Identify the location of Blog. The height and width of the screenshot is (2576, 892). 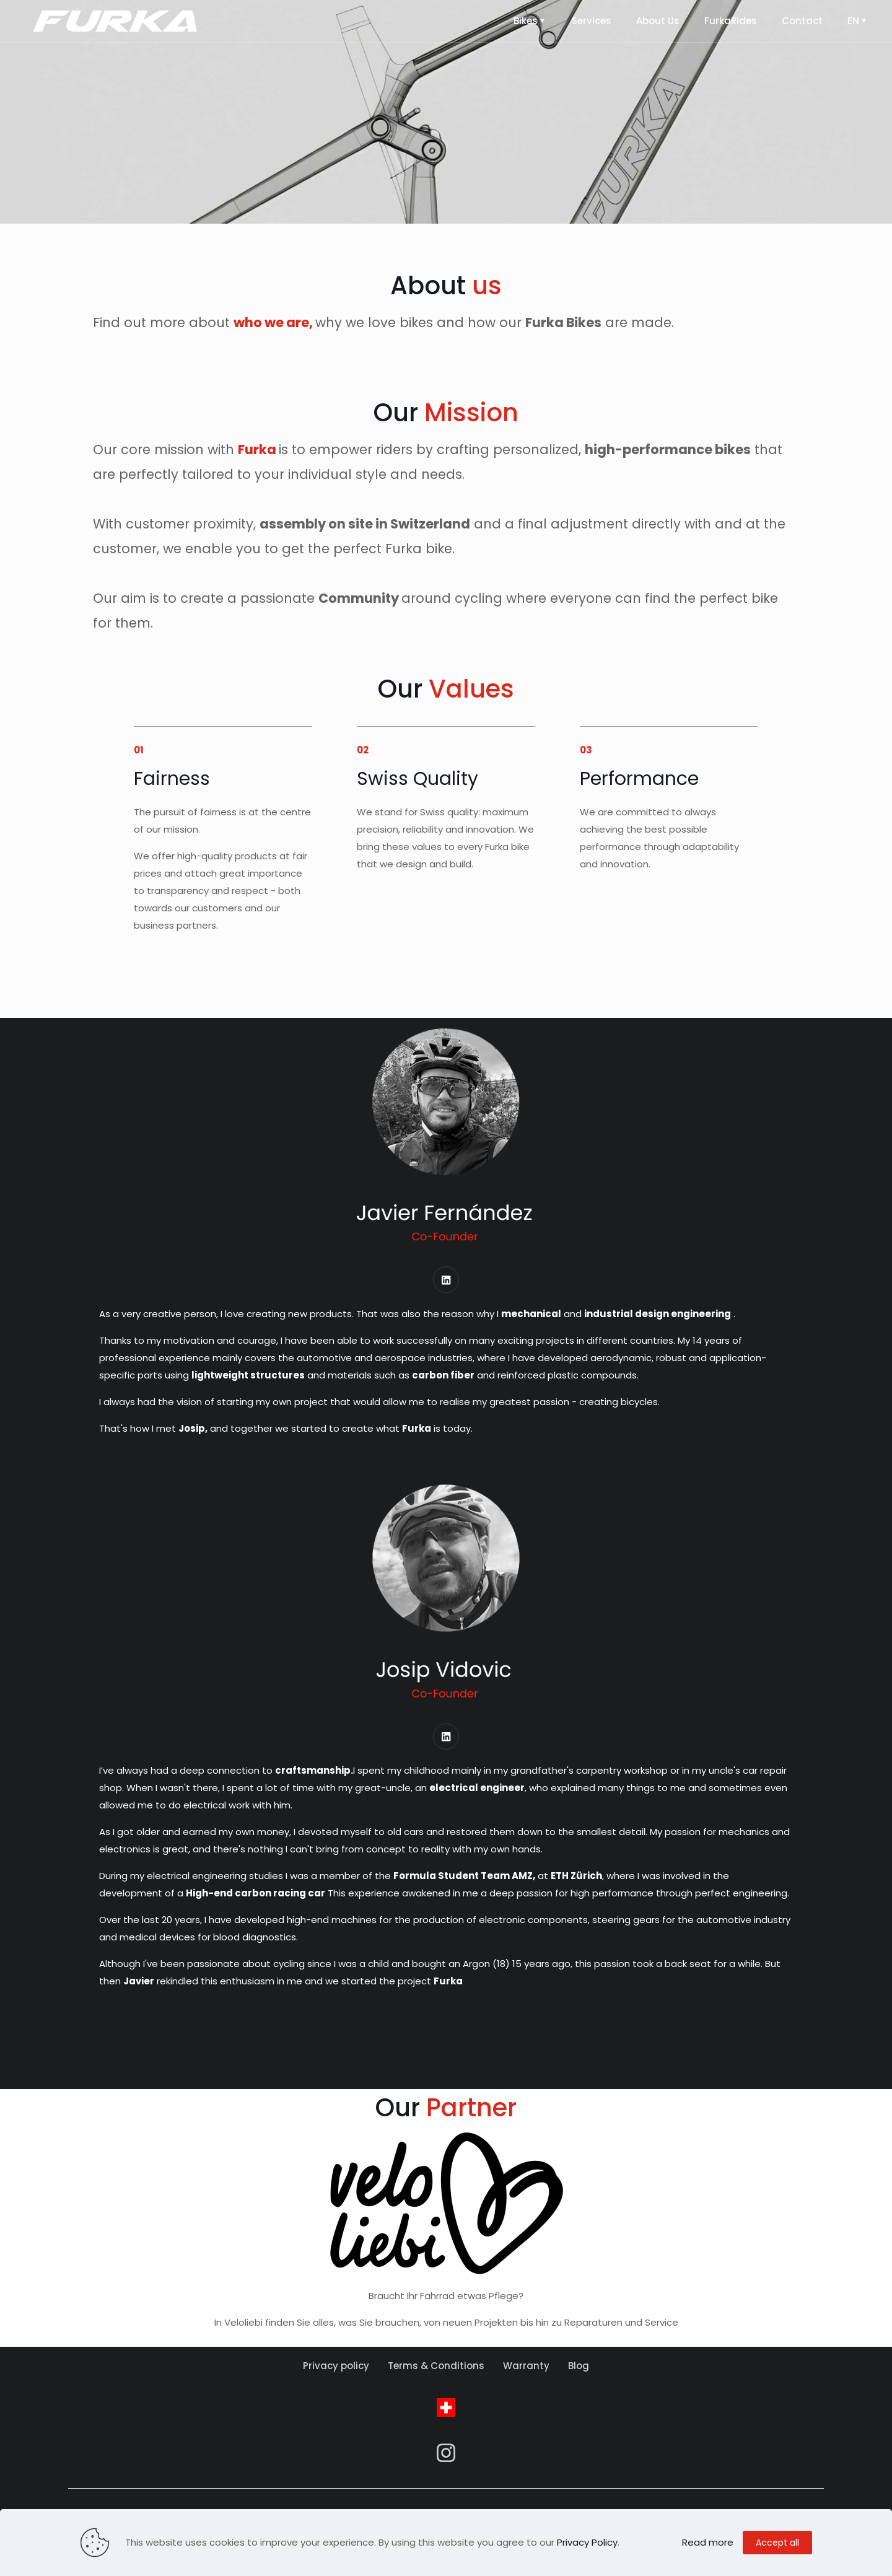
(578, 2377).